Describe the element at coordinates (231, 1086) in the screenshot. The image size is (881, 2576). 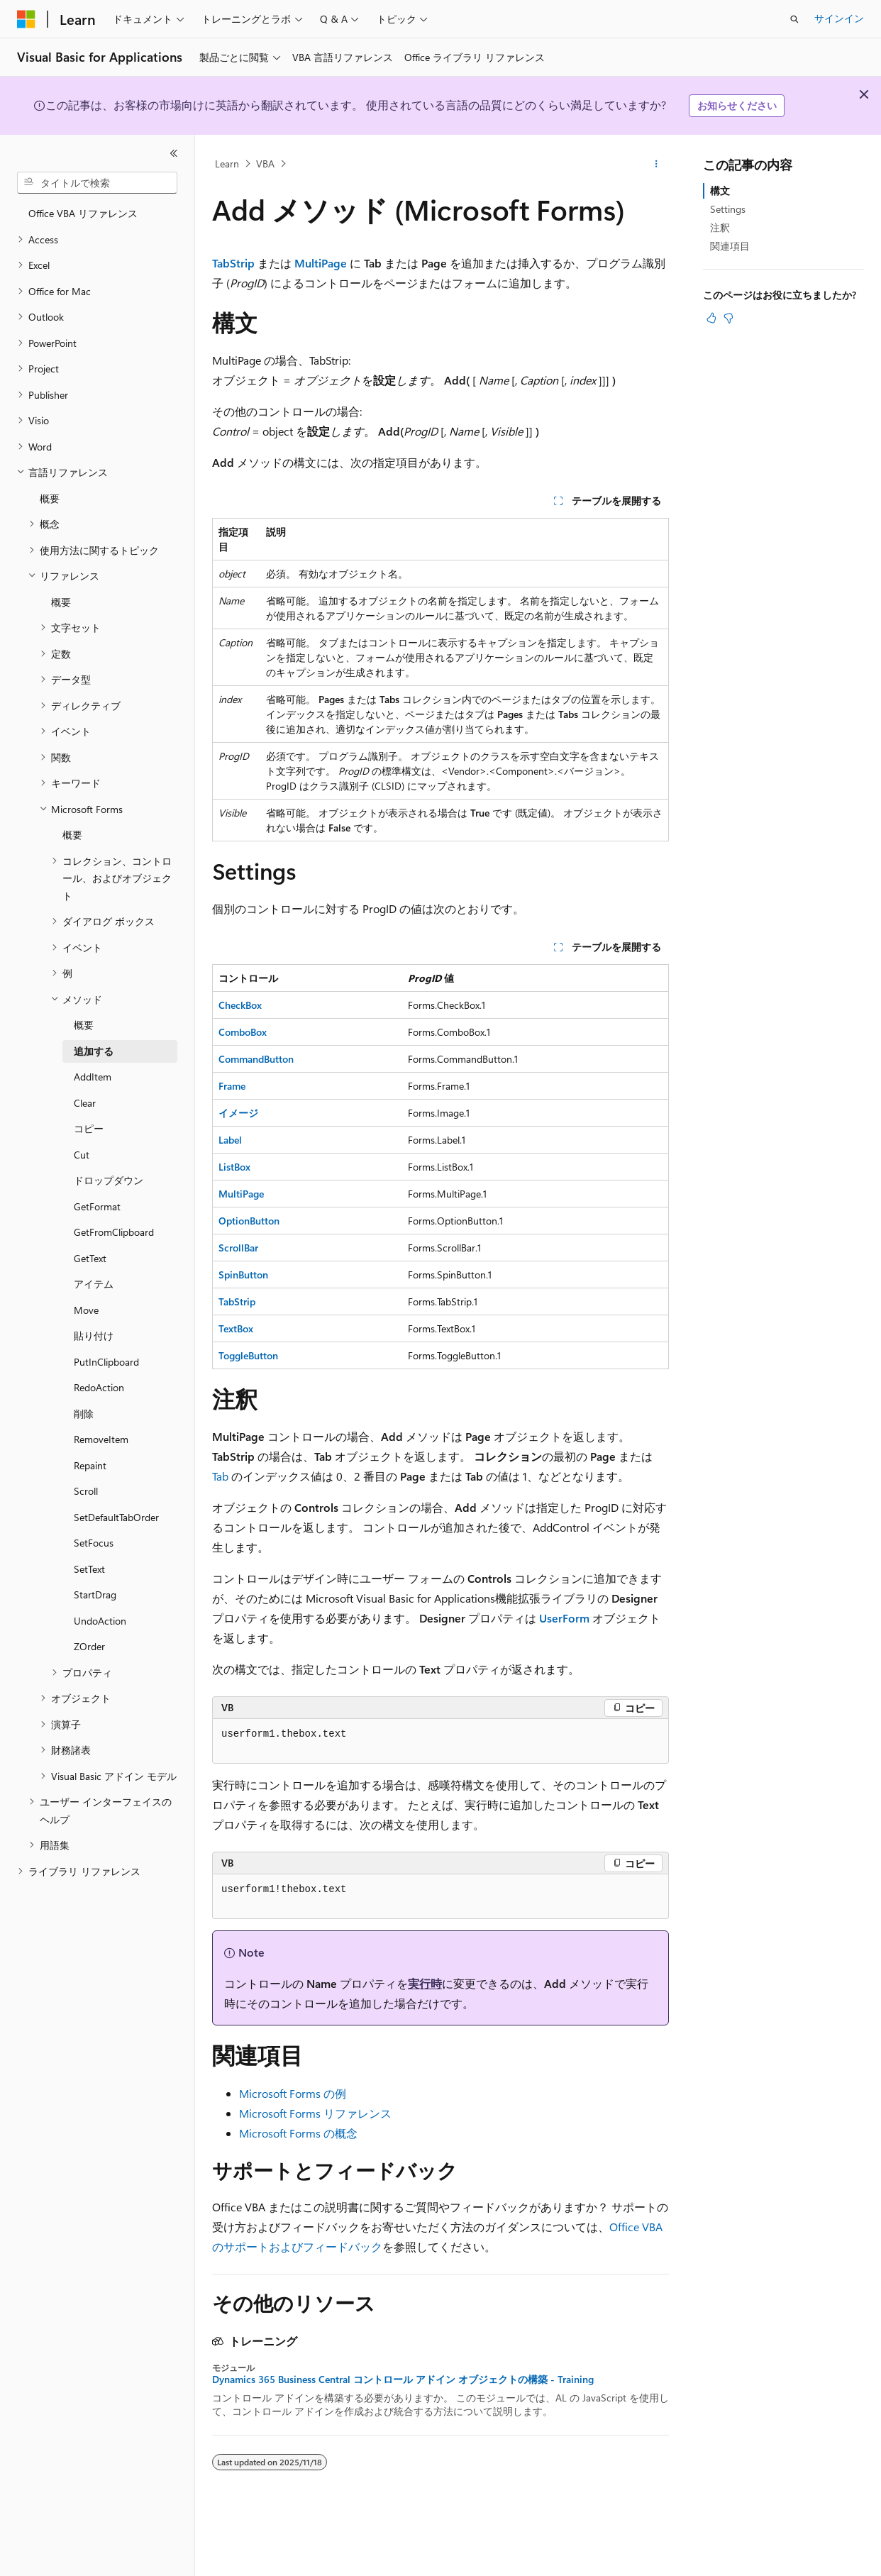
I see `Frame` at that location.